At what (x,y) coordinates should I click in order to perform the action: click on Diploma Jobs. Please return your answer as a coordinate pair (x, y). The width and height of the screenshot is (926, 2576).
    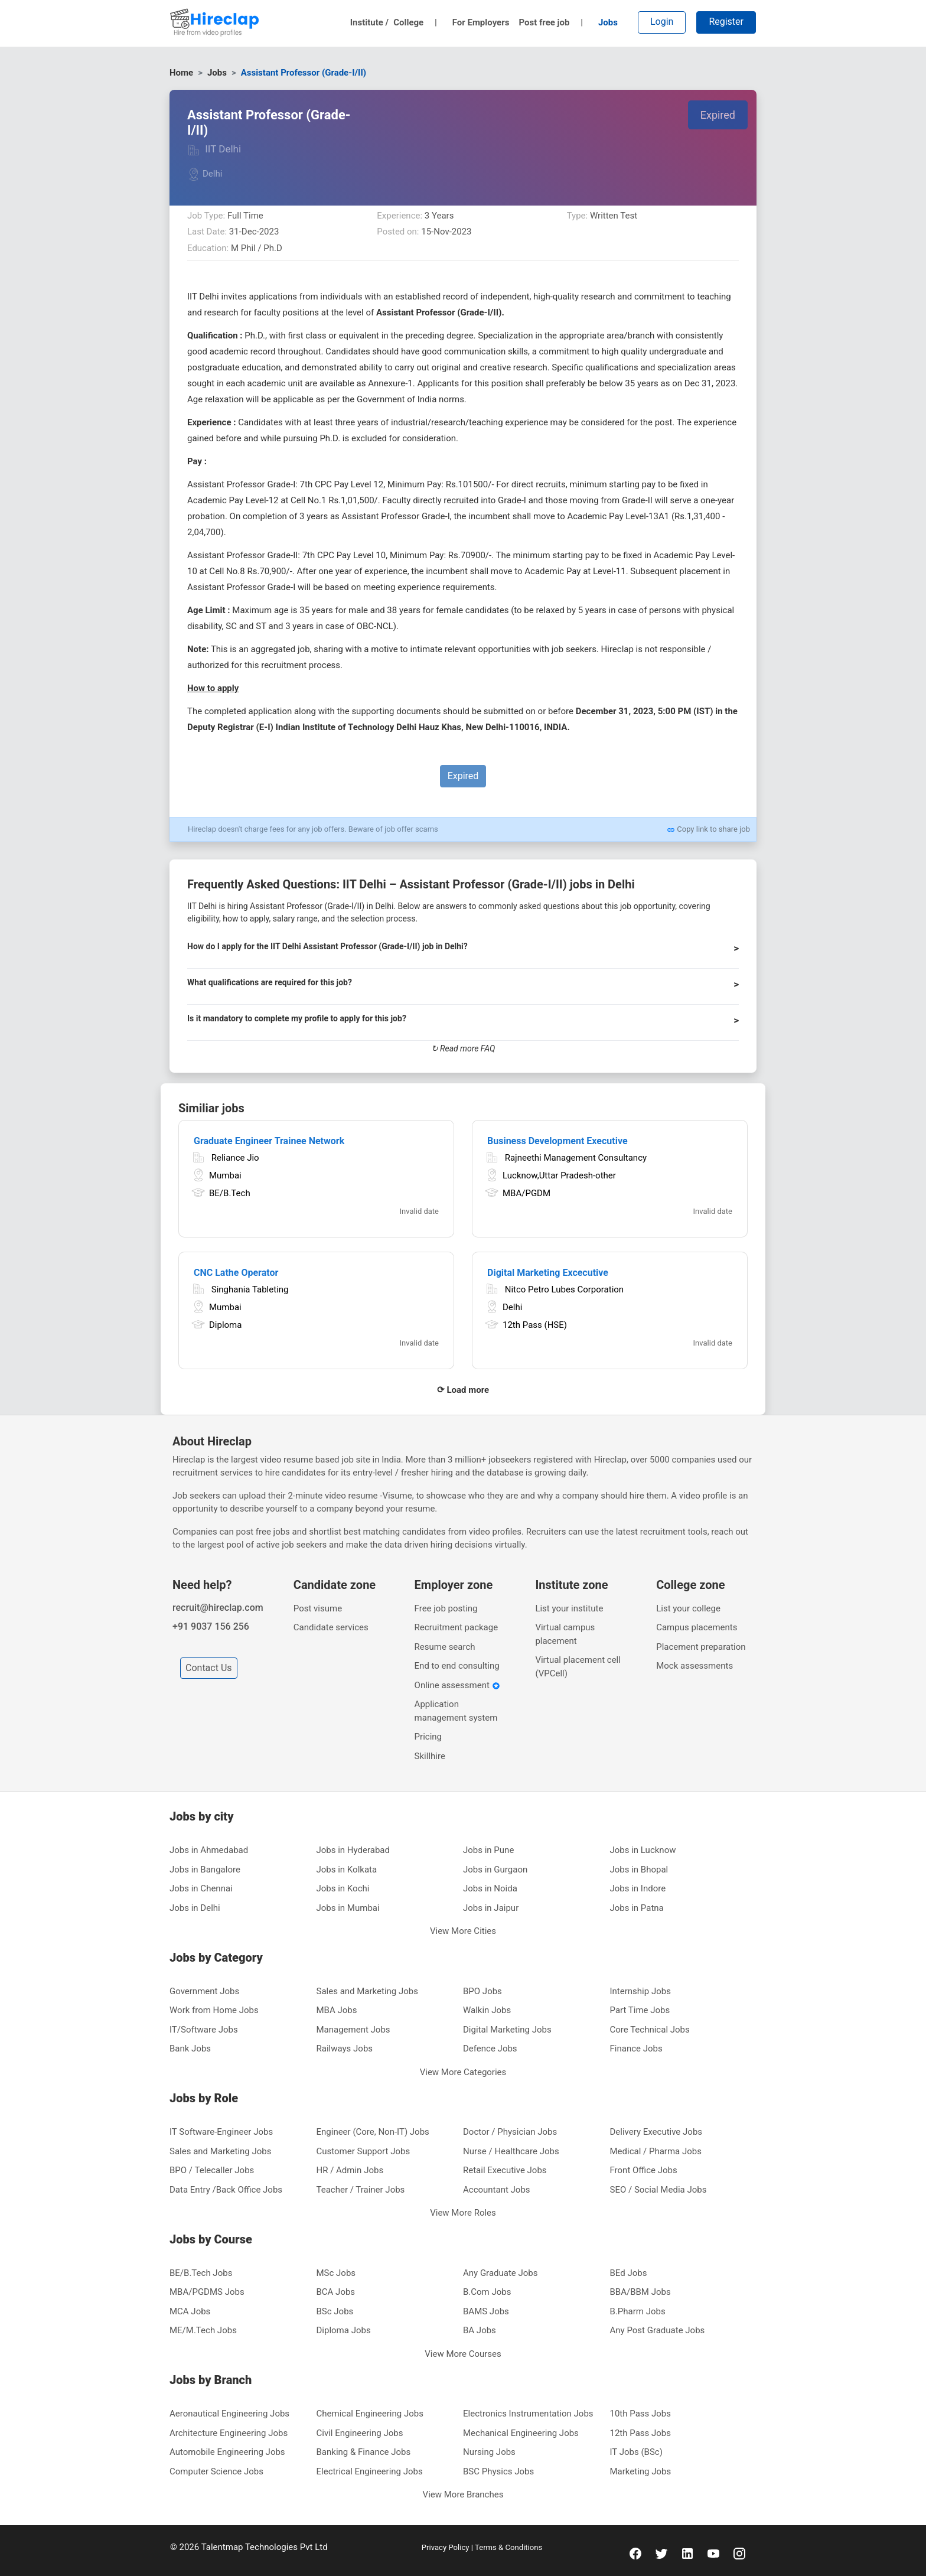
    Looking at the image, I should click on (344, 2330).